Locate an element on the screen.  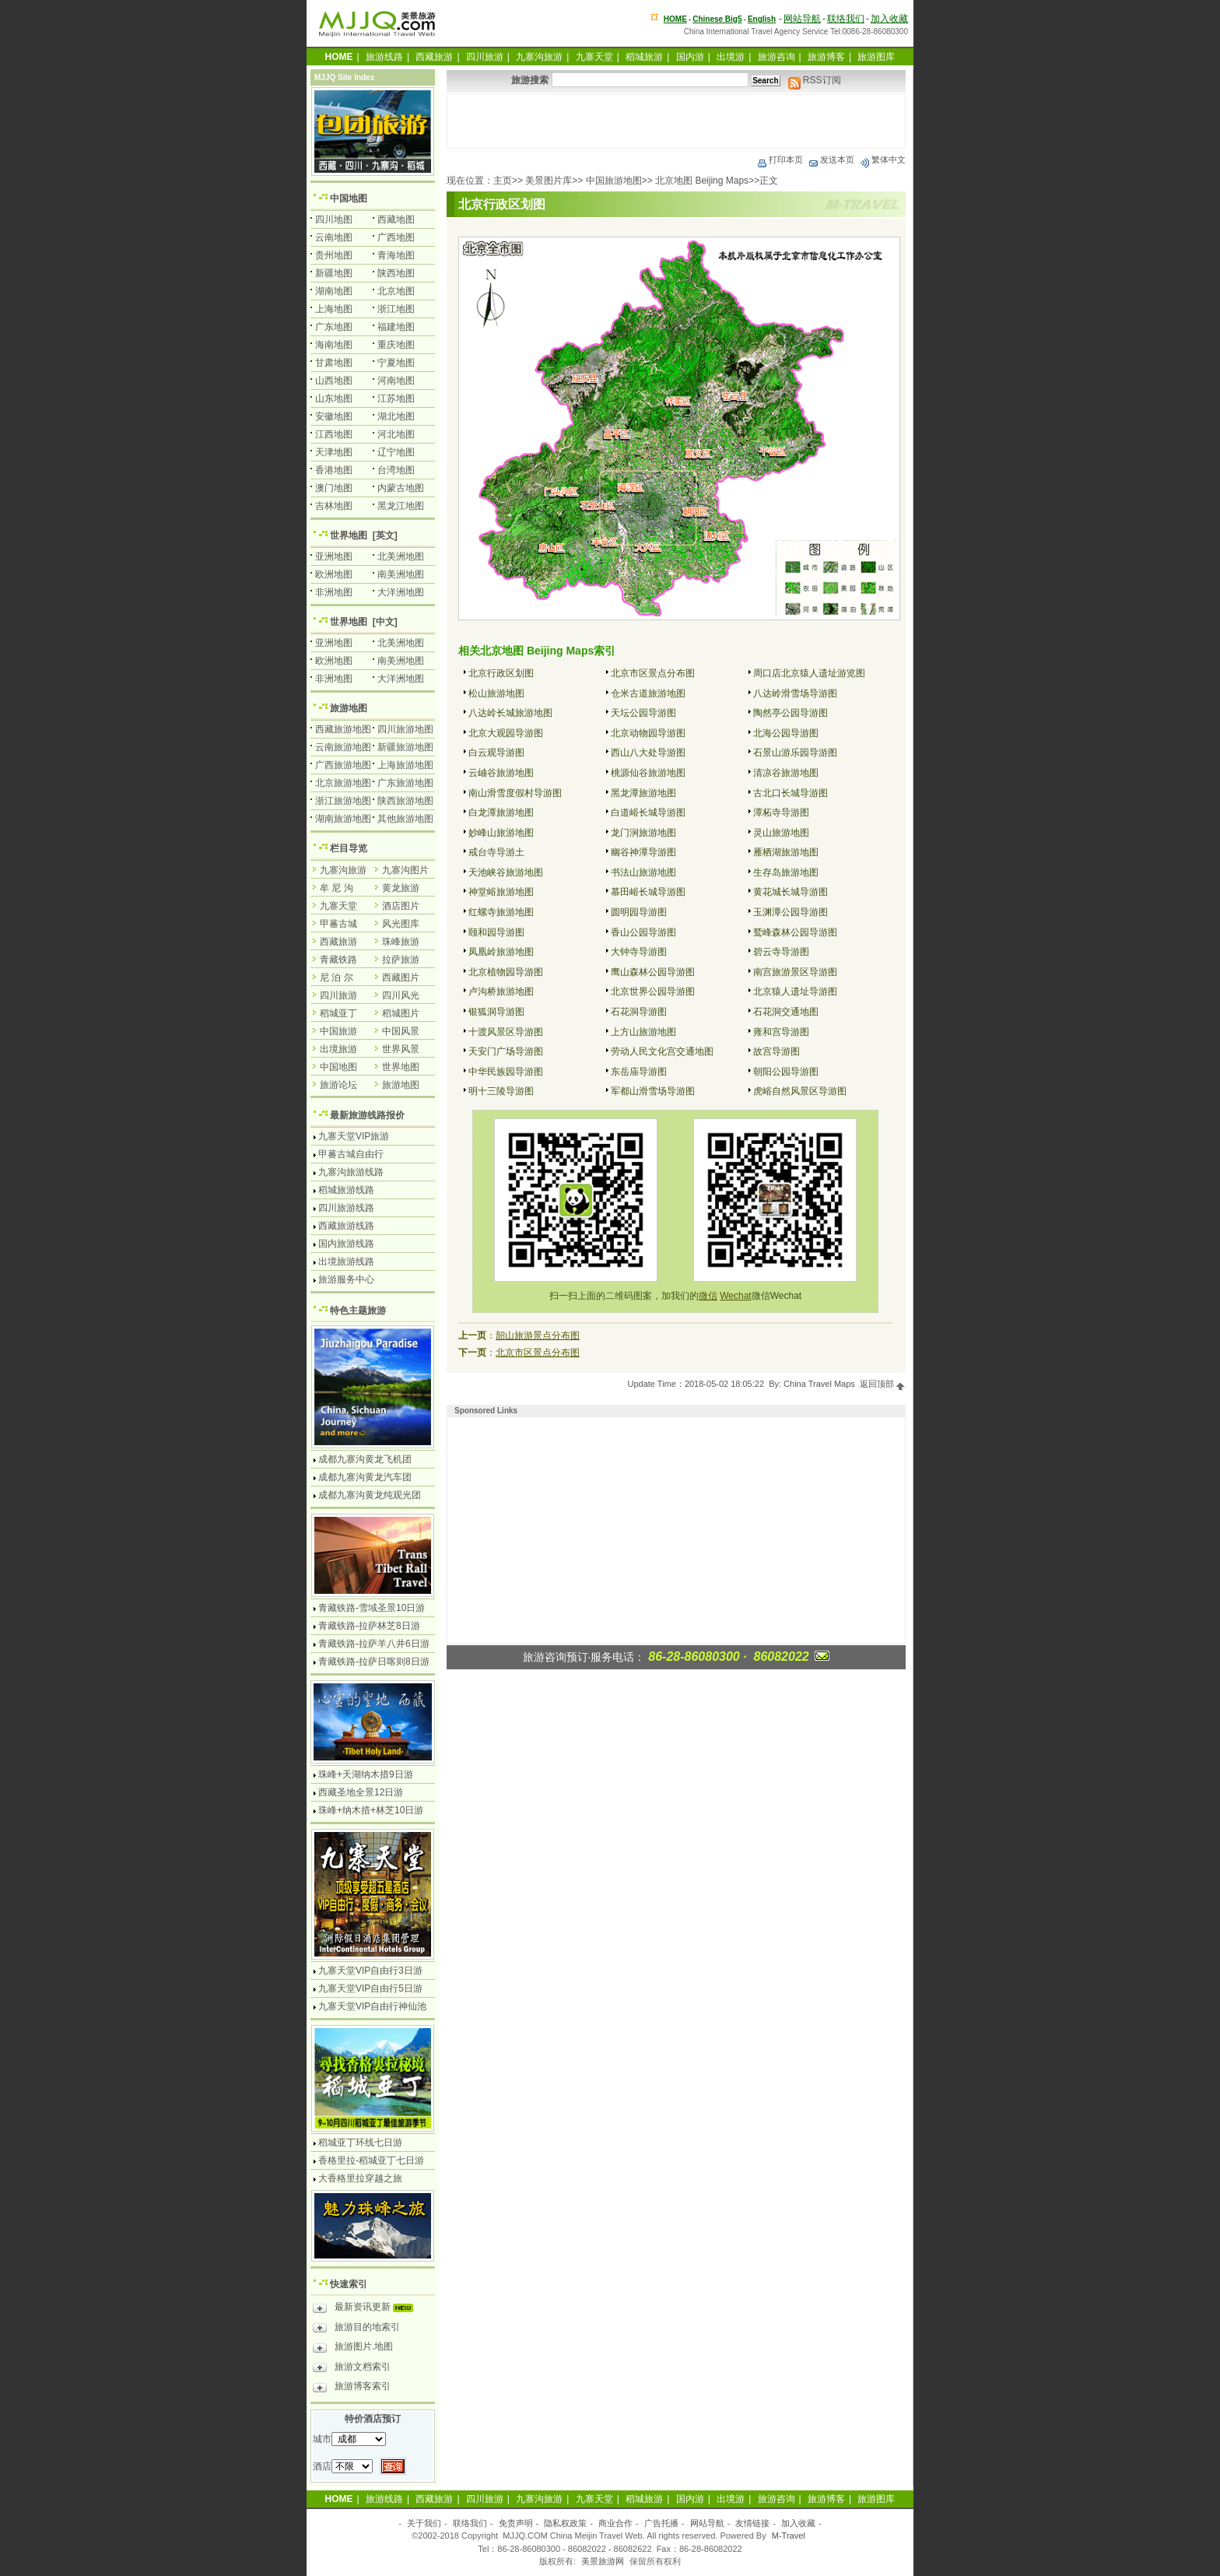
风光图库 is located at coordinates (400, 923).